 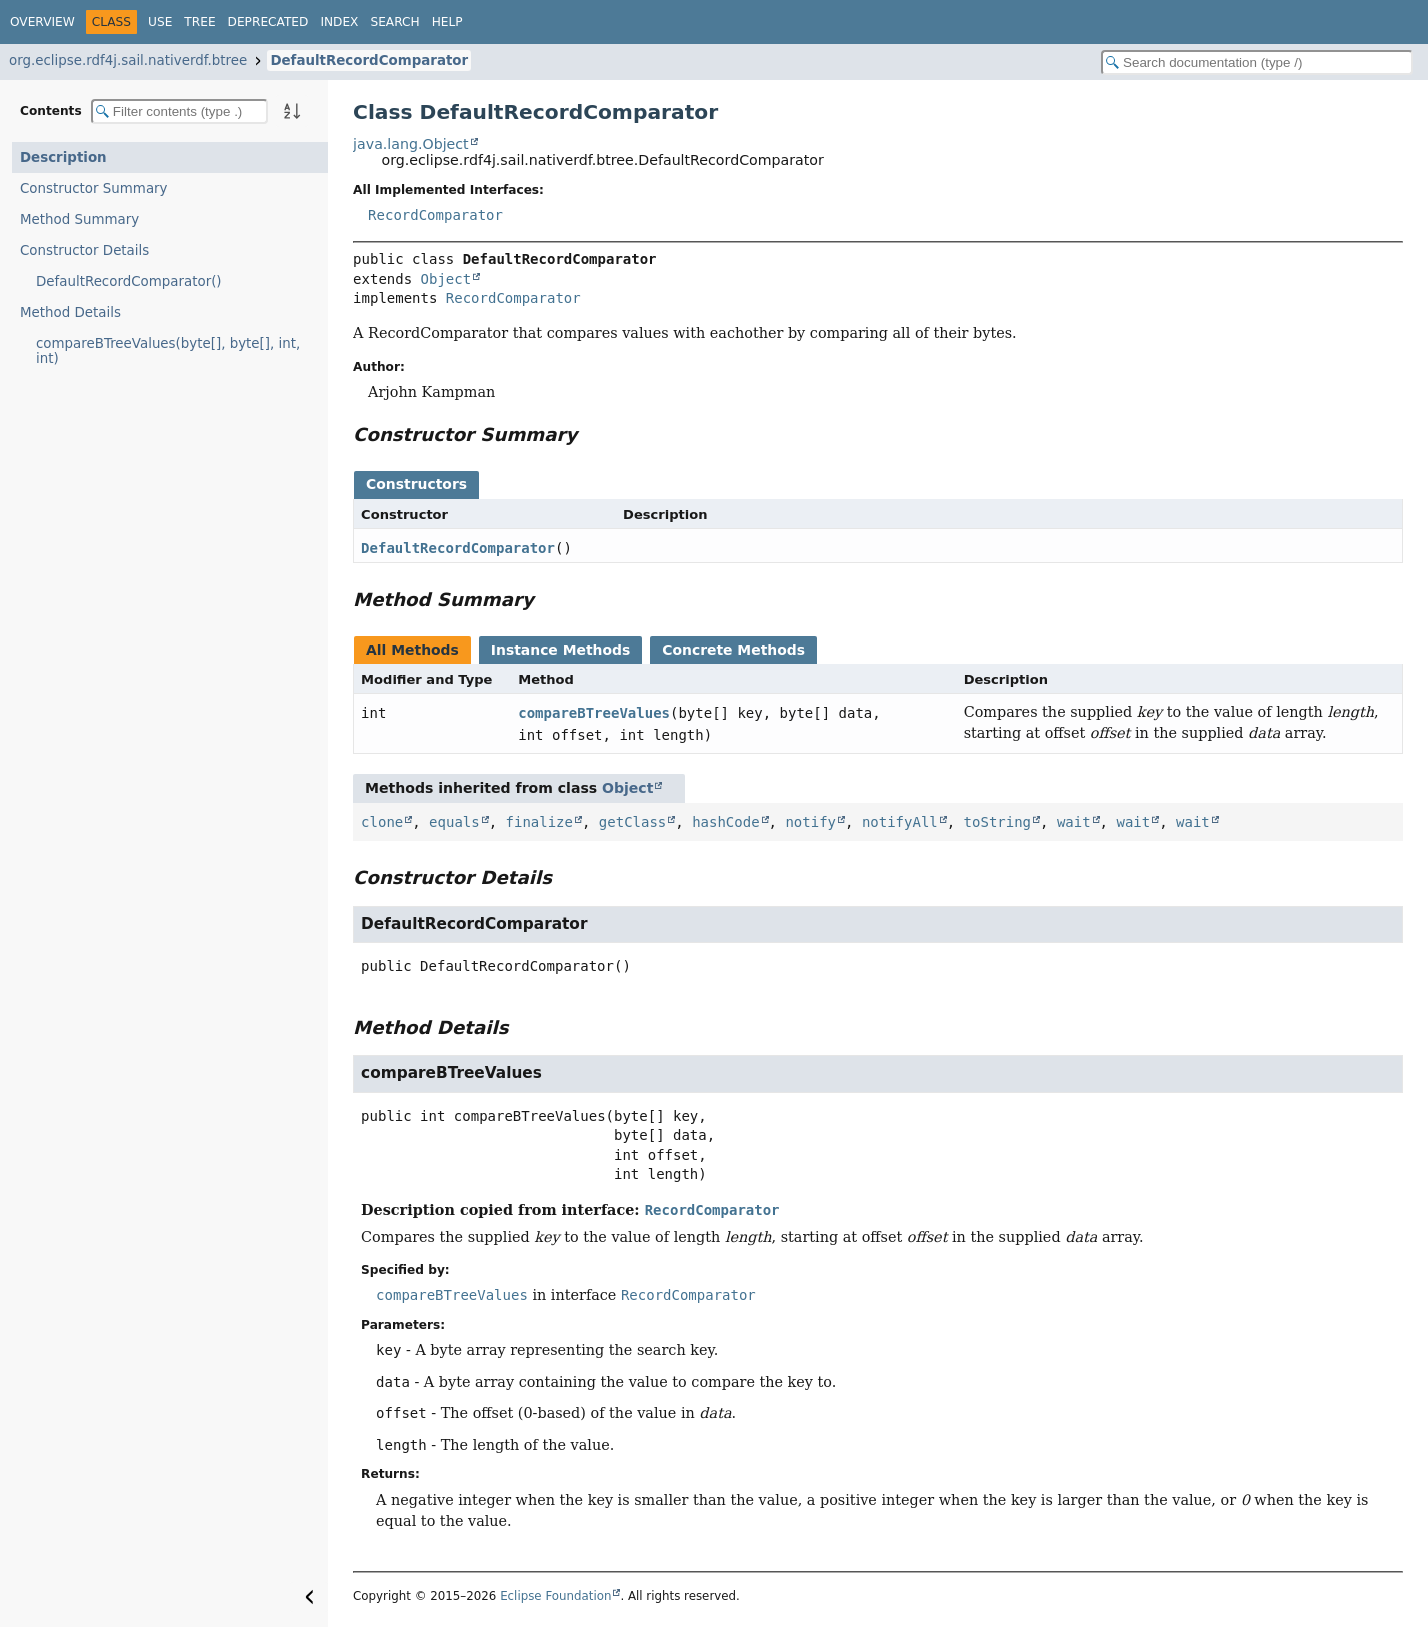 I want to click on DefaultRecordComparator(), so click(x=129, y=281).